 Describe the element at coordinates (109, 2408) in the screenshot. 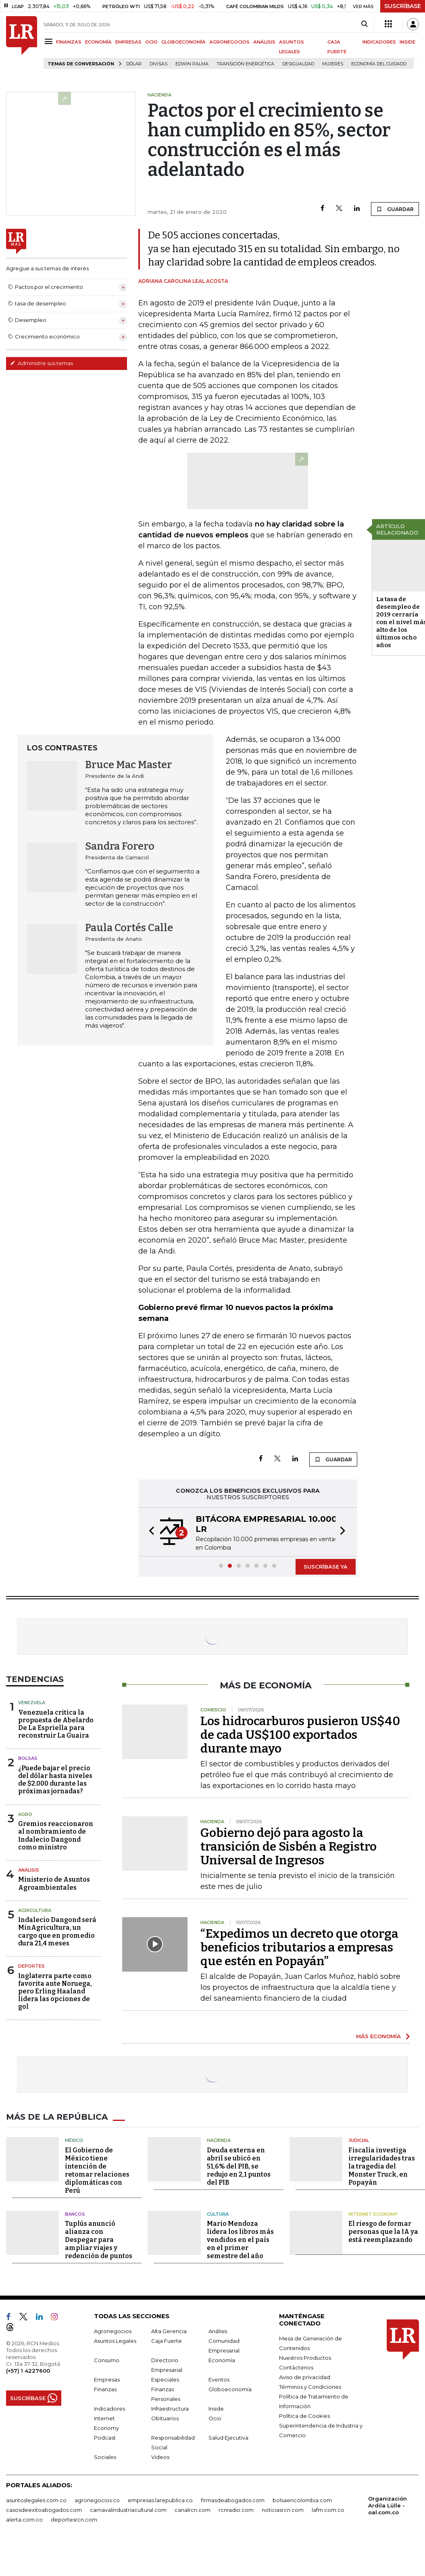

I see `Indicadores` at that location.